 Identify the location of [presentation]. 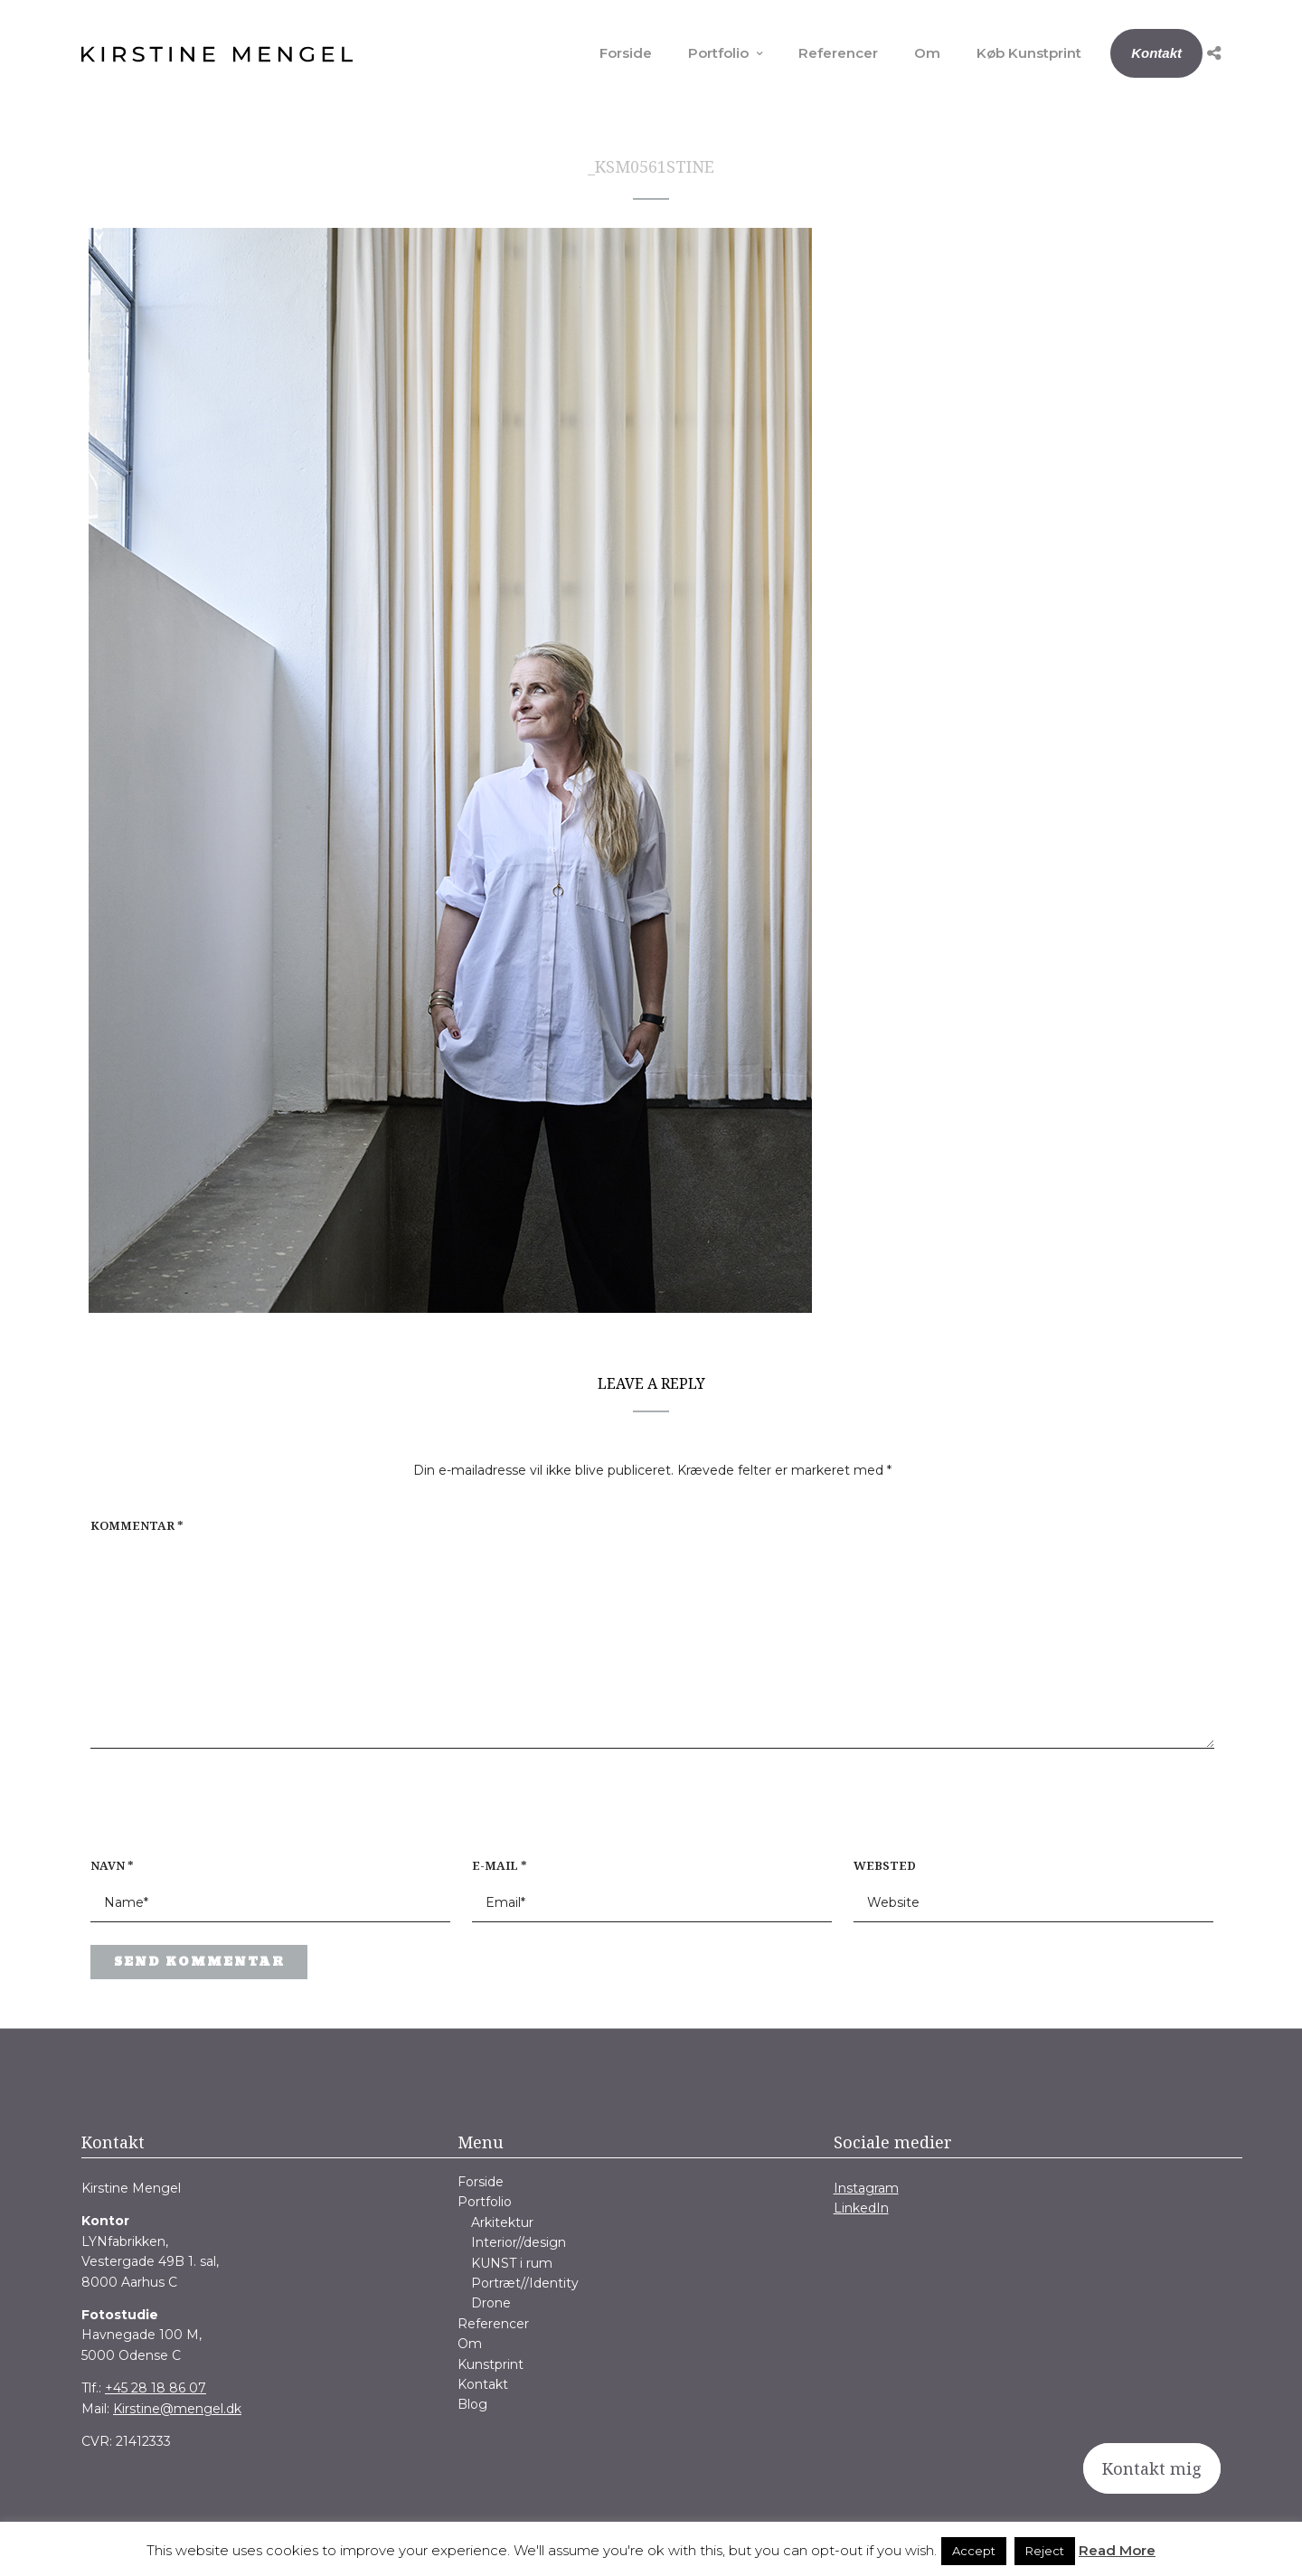
(206, 1812).